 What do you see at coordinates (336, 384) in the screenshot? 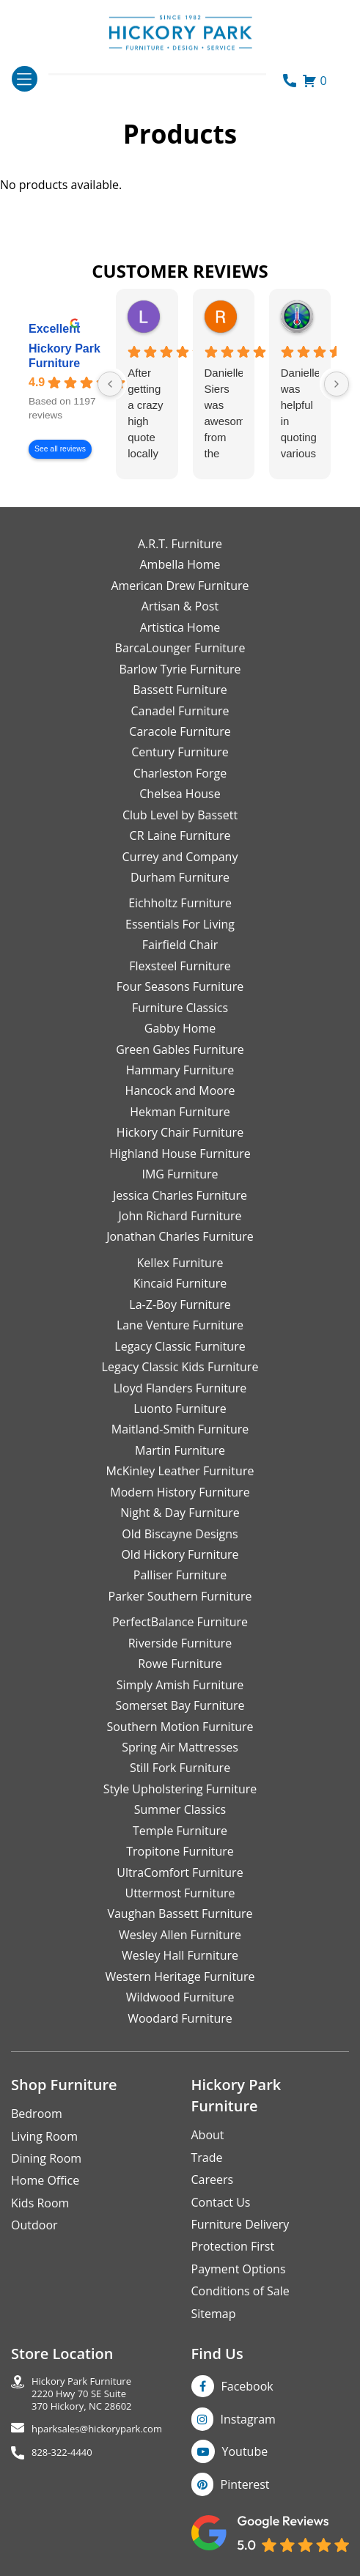
I see `[Next reviews]` at bounding box center [336, 384].